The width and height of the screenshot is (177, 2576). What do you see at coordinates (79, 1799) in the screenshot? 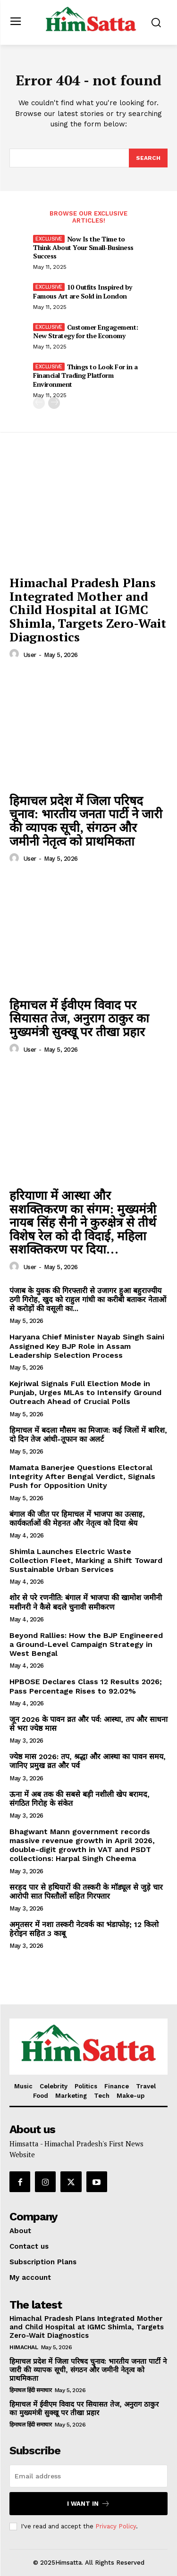
I see `ऊना में अब तक की सबसे बड़ी नशीली खेप बरामद, संगठित गिरोह के संकेत` at bounding box center [79, 1799].